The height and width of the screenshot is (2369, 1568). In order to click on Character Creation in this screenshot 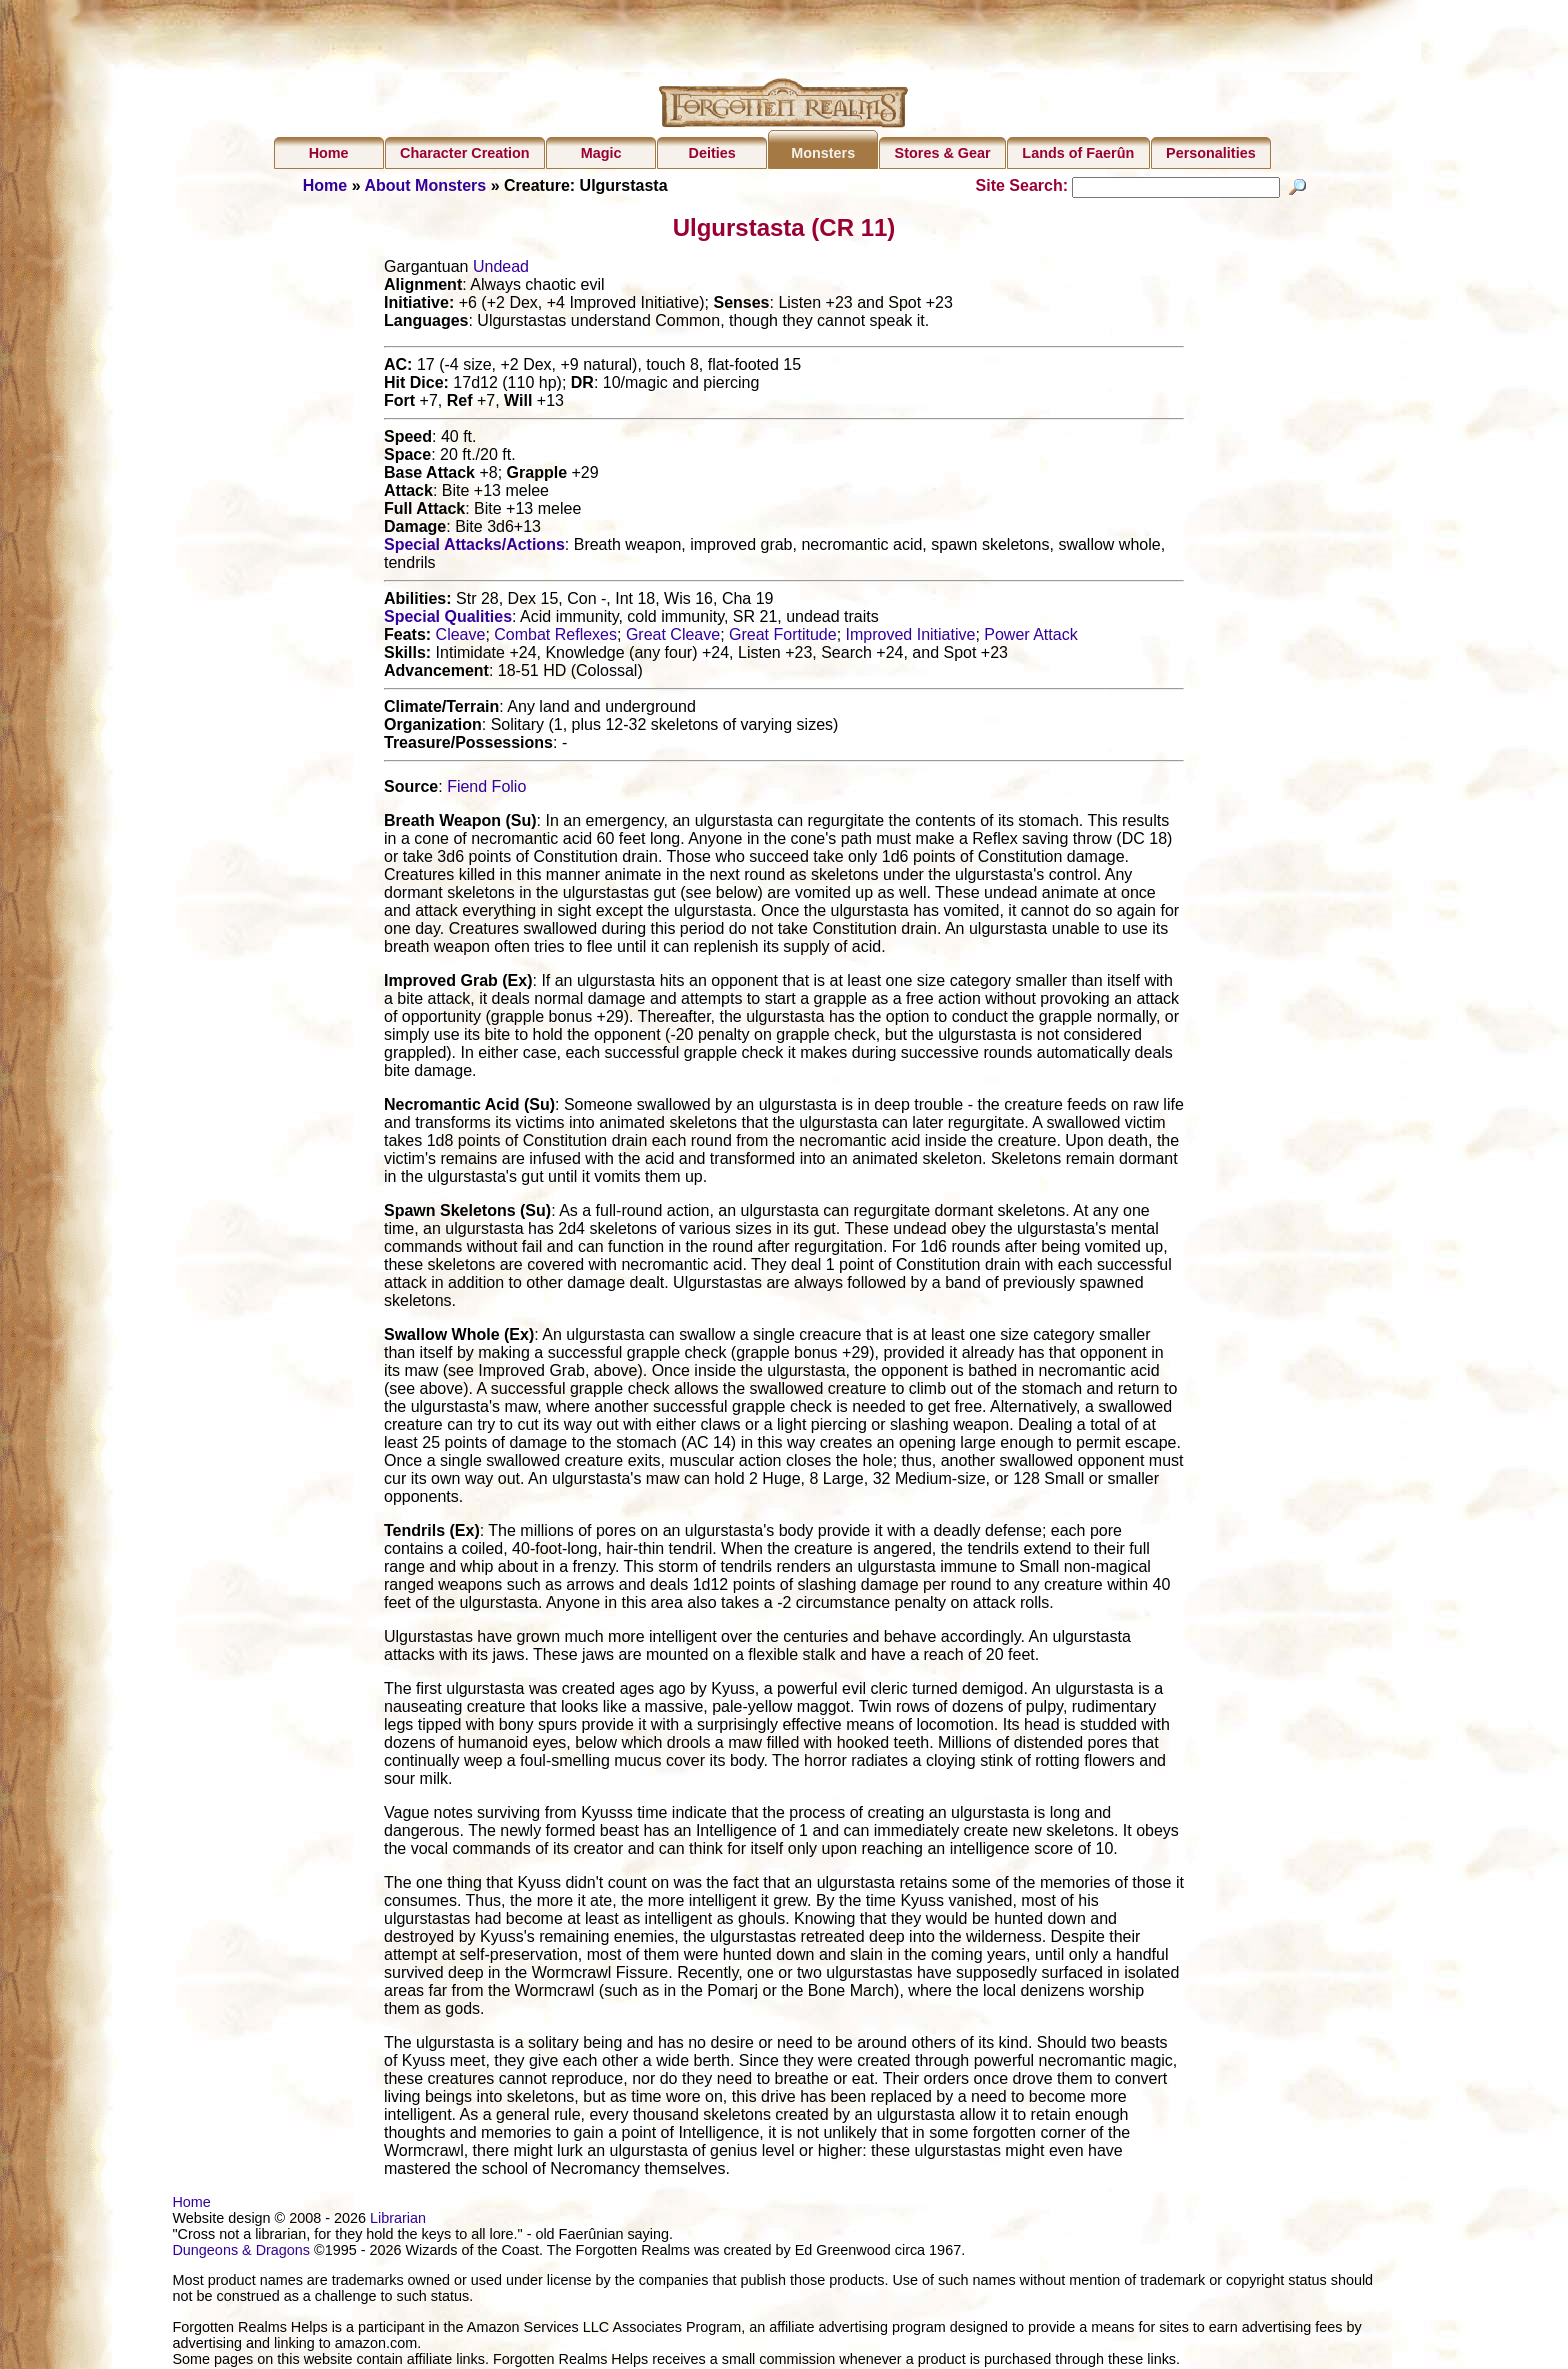, I will do `click(465, 153)`.